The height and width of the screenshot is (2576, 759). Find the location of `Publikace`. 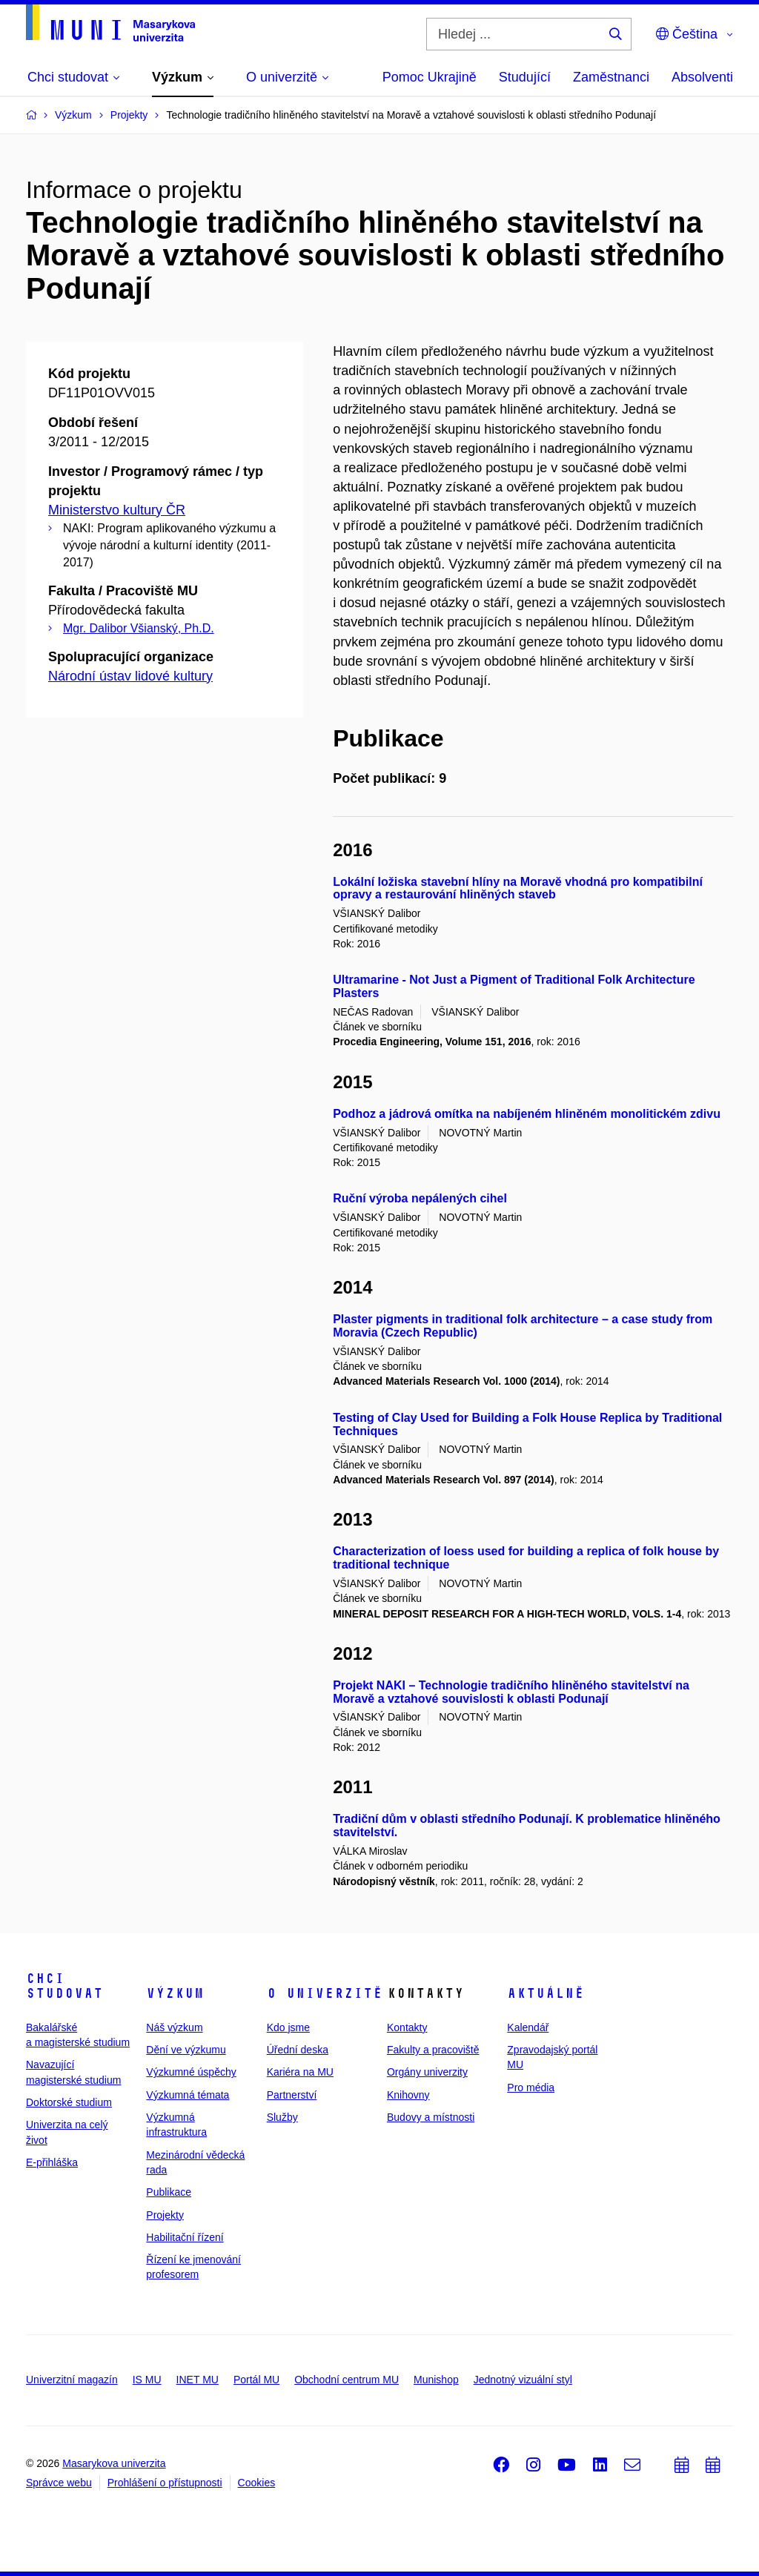

Publikace is located at coordinates (168, 2192).